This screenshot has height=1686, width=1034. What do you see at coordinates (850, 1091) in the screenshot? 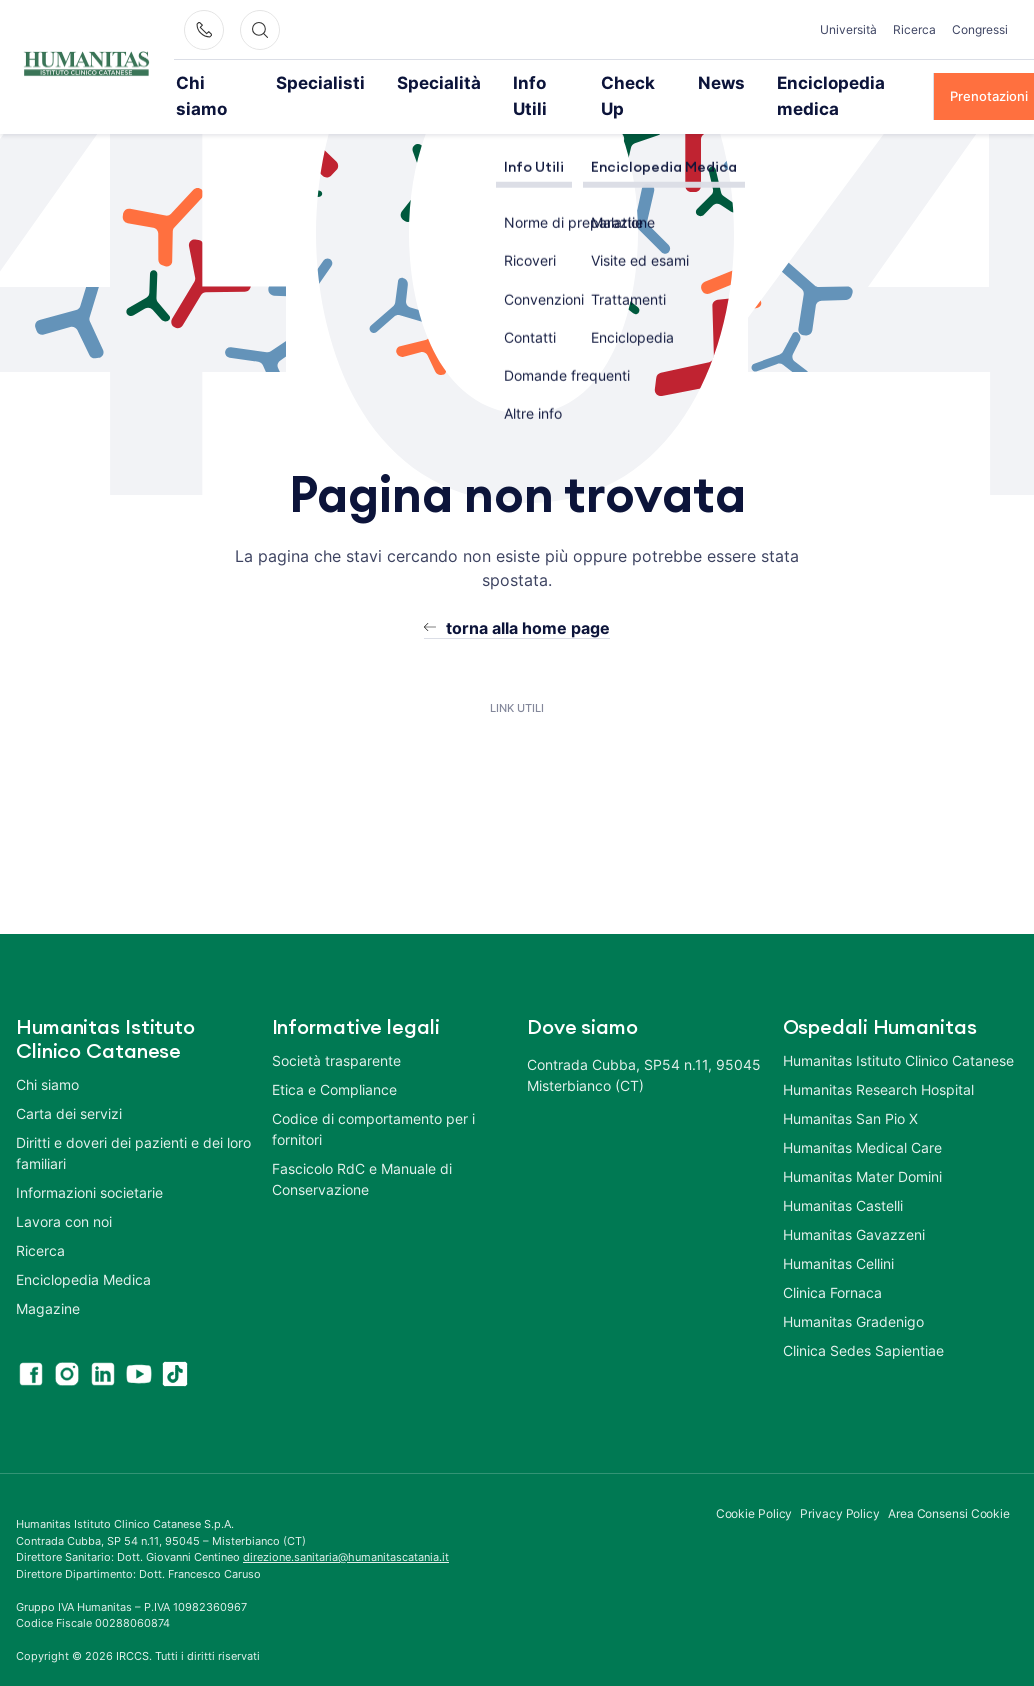
I see `Humanitas San Pio X` at bounding box center [850, 1091].